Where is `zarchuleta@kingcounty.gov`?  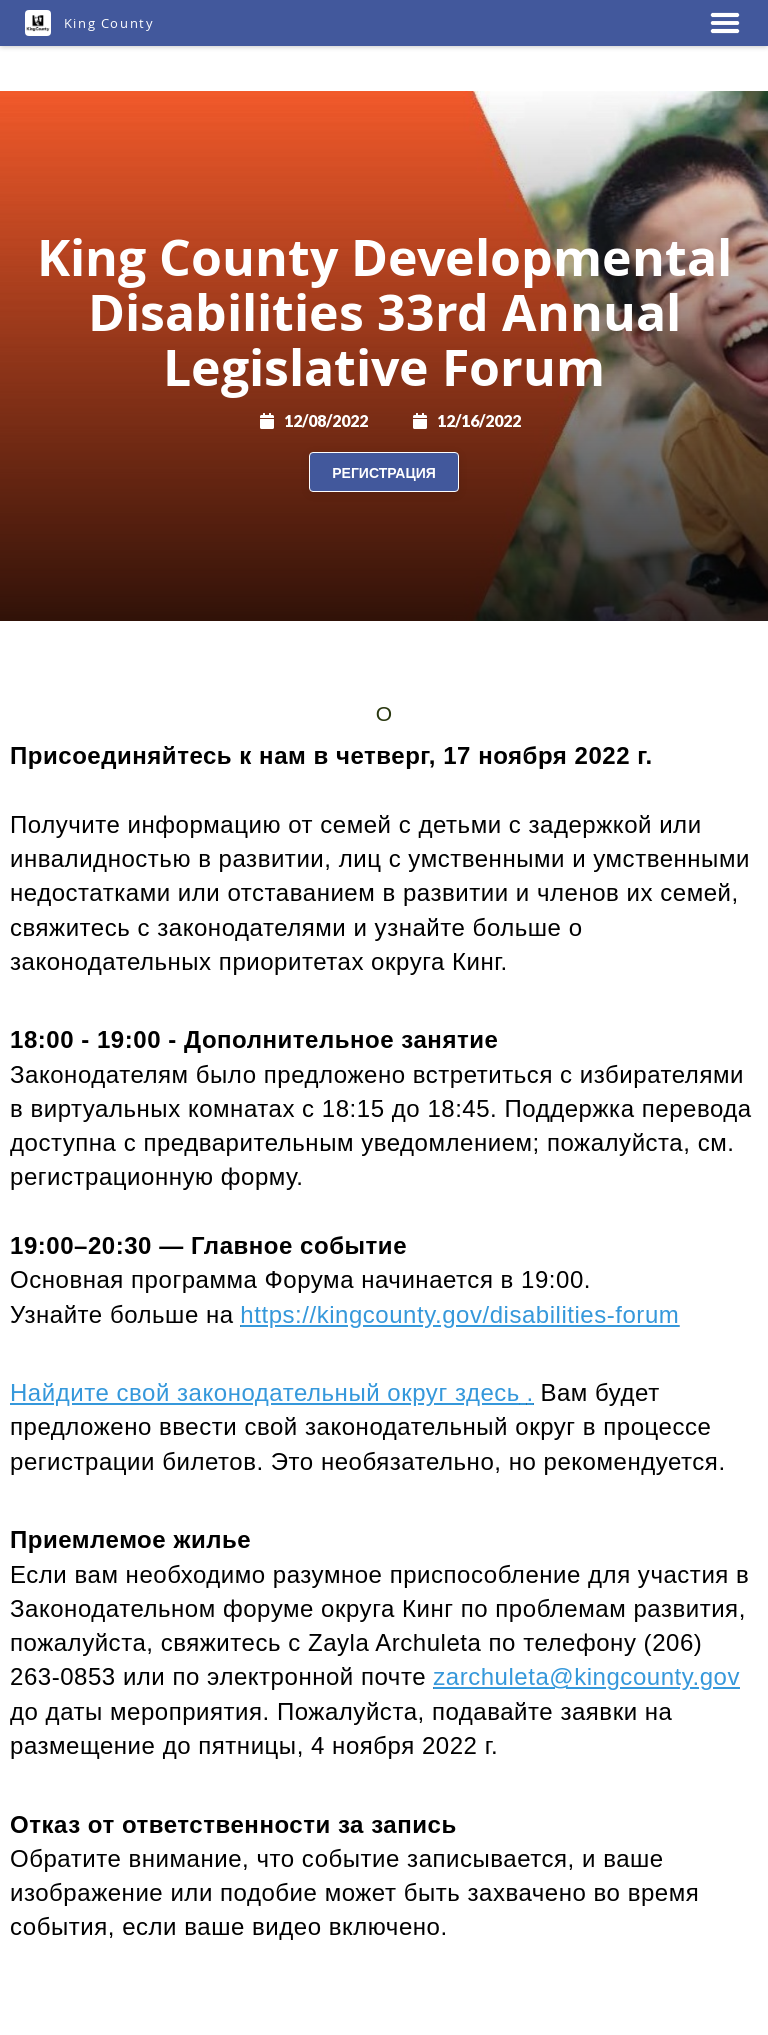
zarchuleta@kingcounty.gov is located at coordinates (586, 1676).